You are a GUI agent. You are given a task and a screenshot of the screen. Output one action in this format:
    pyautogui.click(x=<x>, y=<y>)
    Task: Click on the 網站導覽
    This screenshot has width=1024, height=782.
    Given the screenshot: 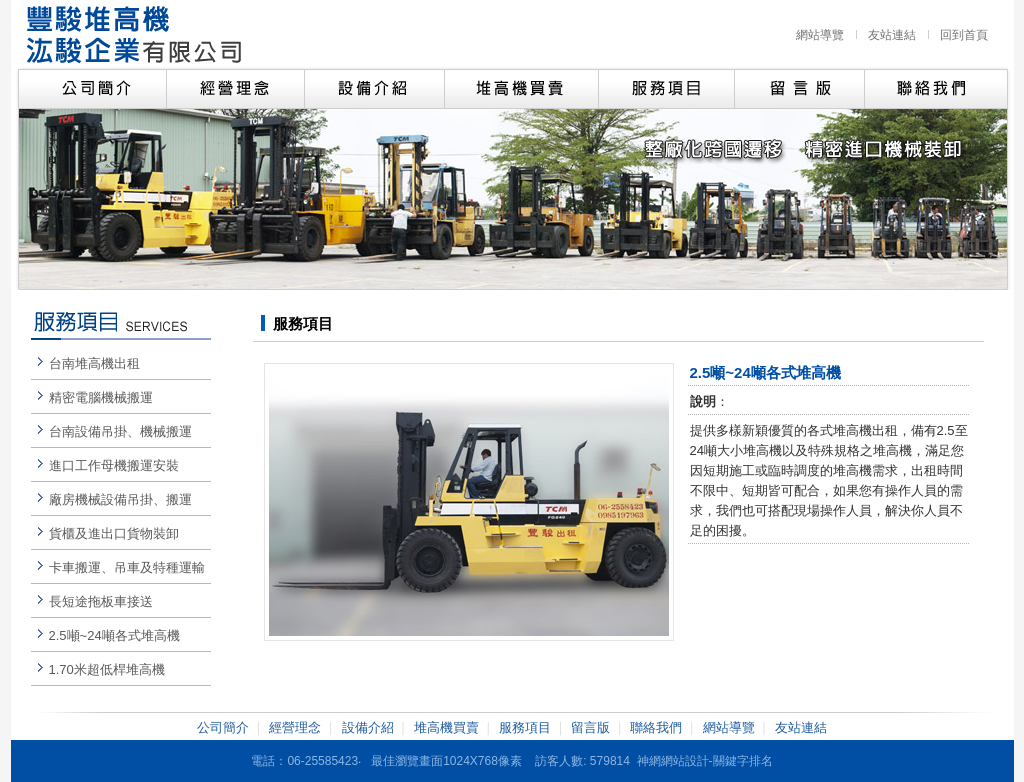 What is the action you would take?
    pyautogui.click(x=820, y=35)
    